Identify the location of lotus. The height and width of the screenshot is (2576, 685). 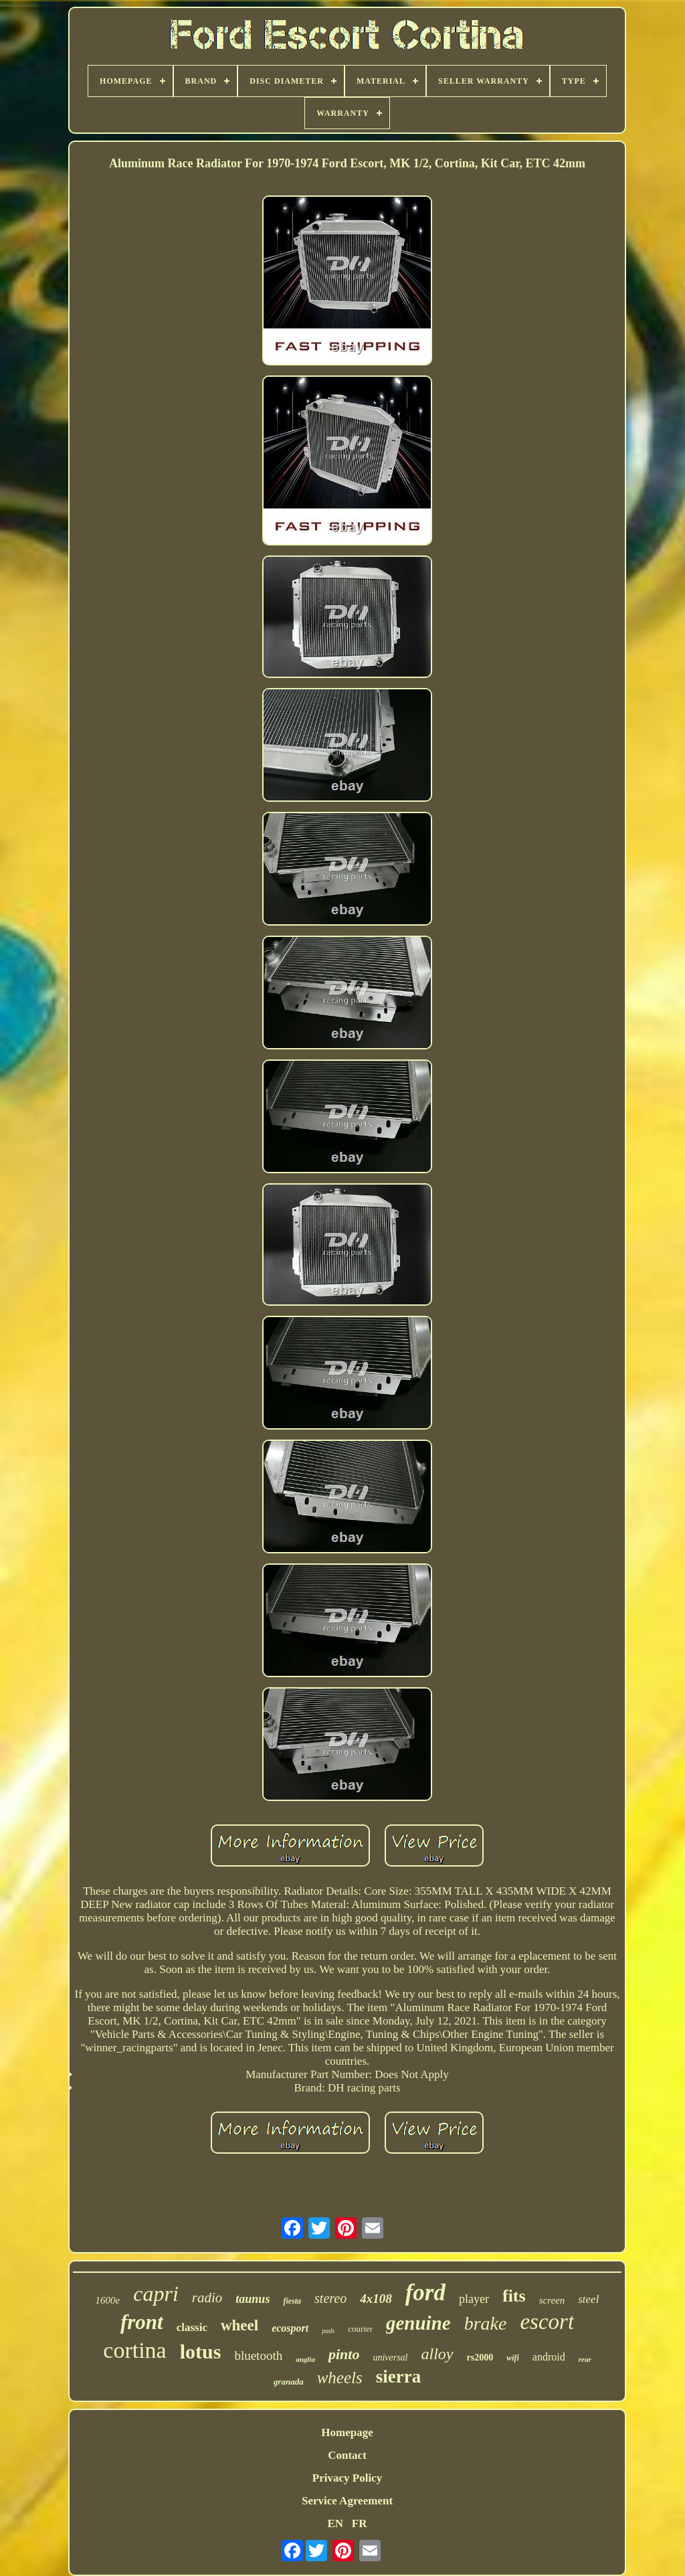
(200, 2351).